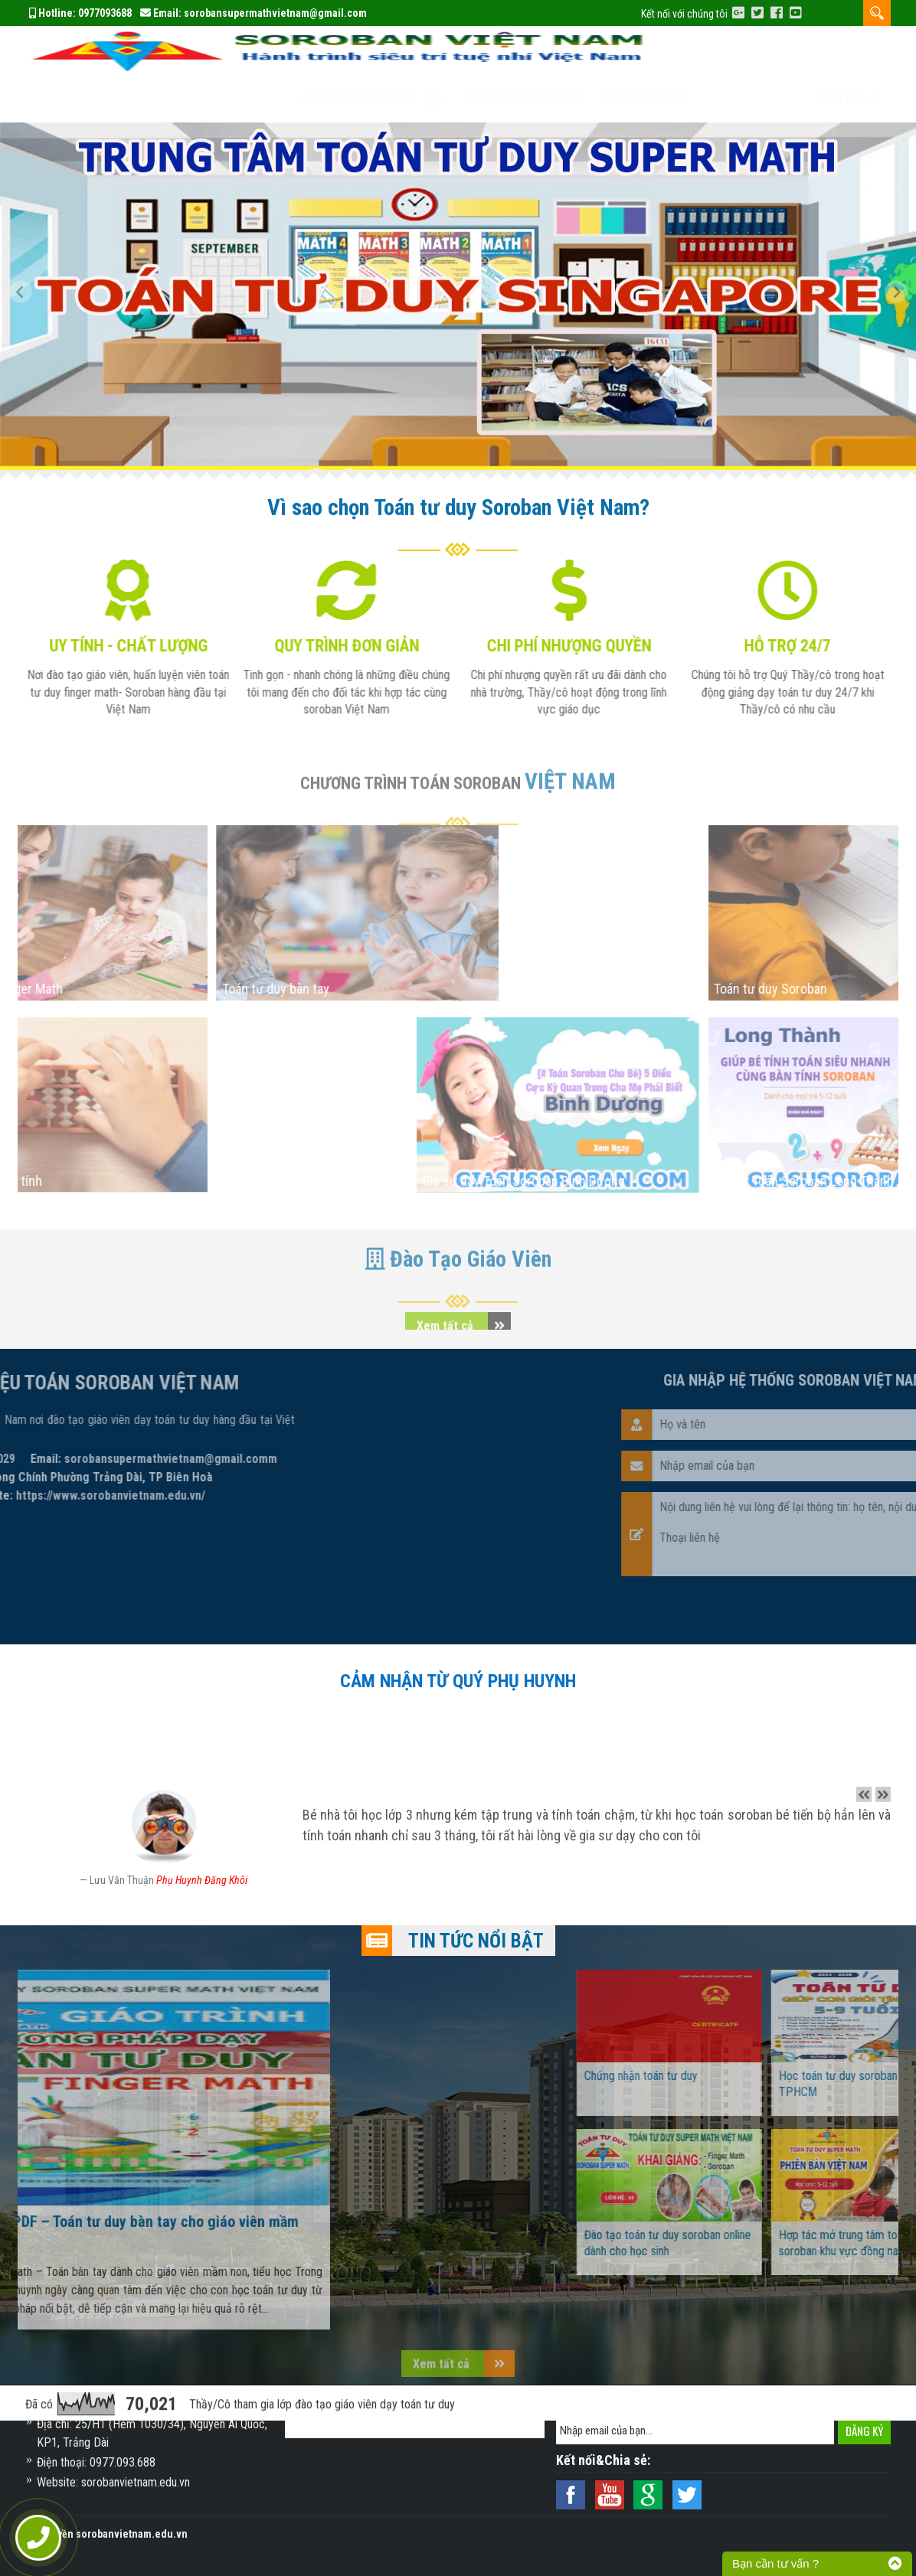  Describe the element at coordinates (662, 50) in the screenshot. I see `Chứng chỉ` at that location.